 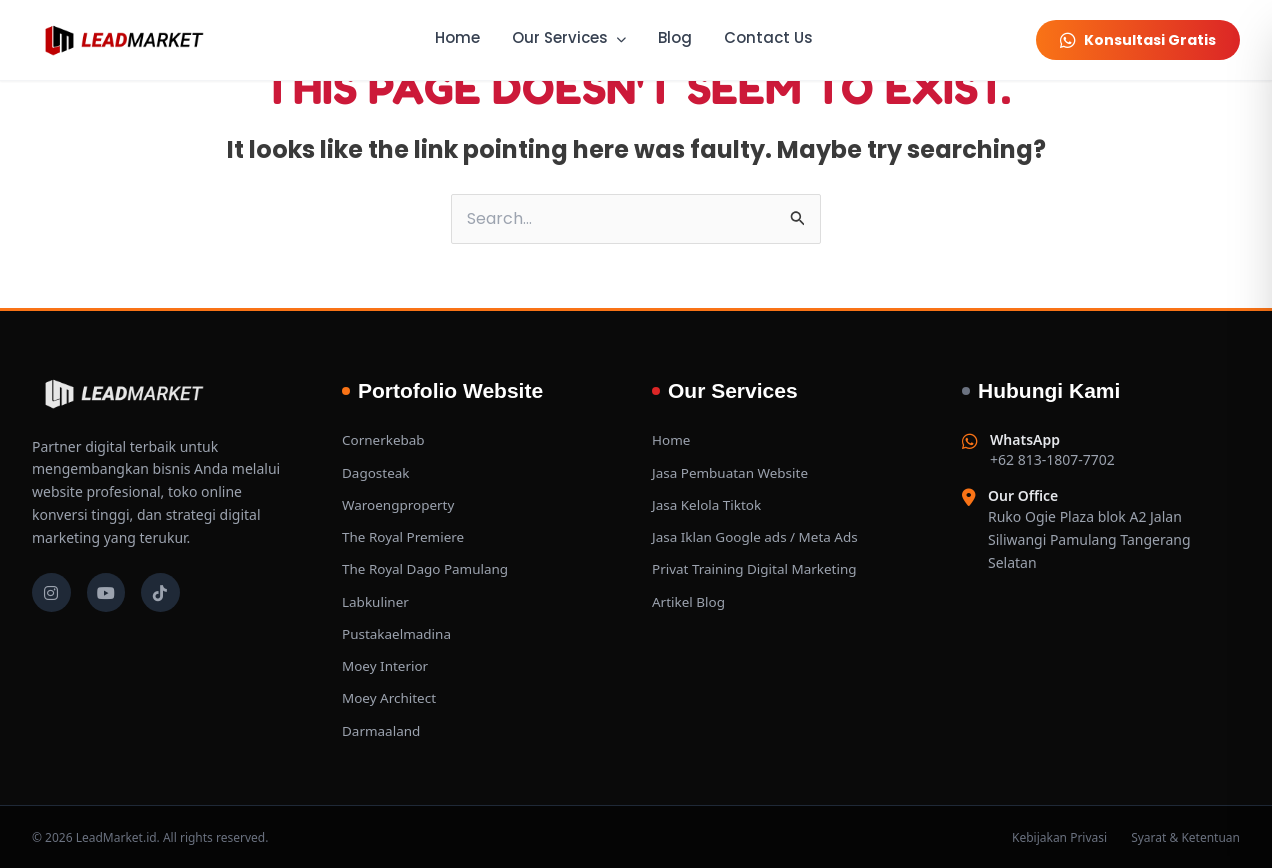 What do you see at coordinates (758, 568) in the screenshot?
I see `Privat Training Digital Marketing` at bounding box center [758, 568].